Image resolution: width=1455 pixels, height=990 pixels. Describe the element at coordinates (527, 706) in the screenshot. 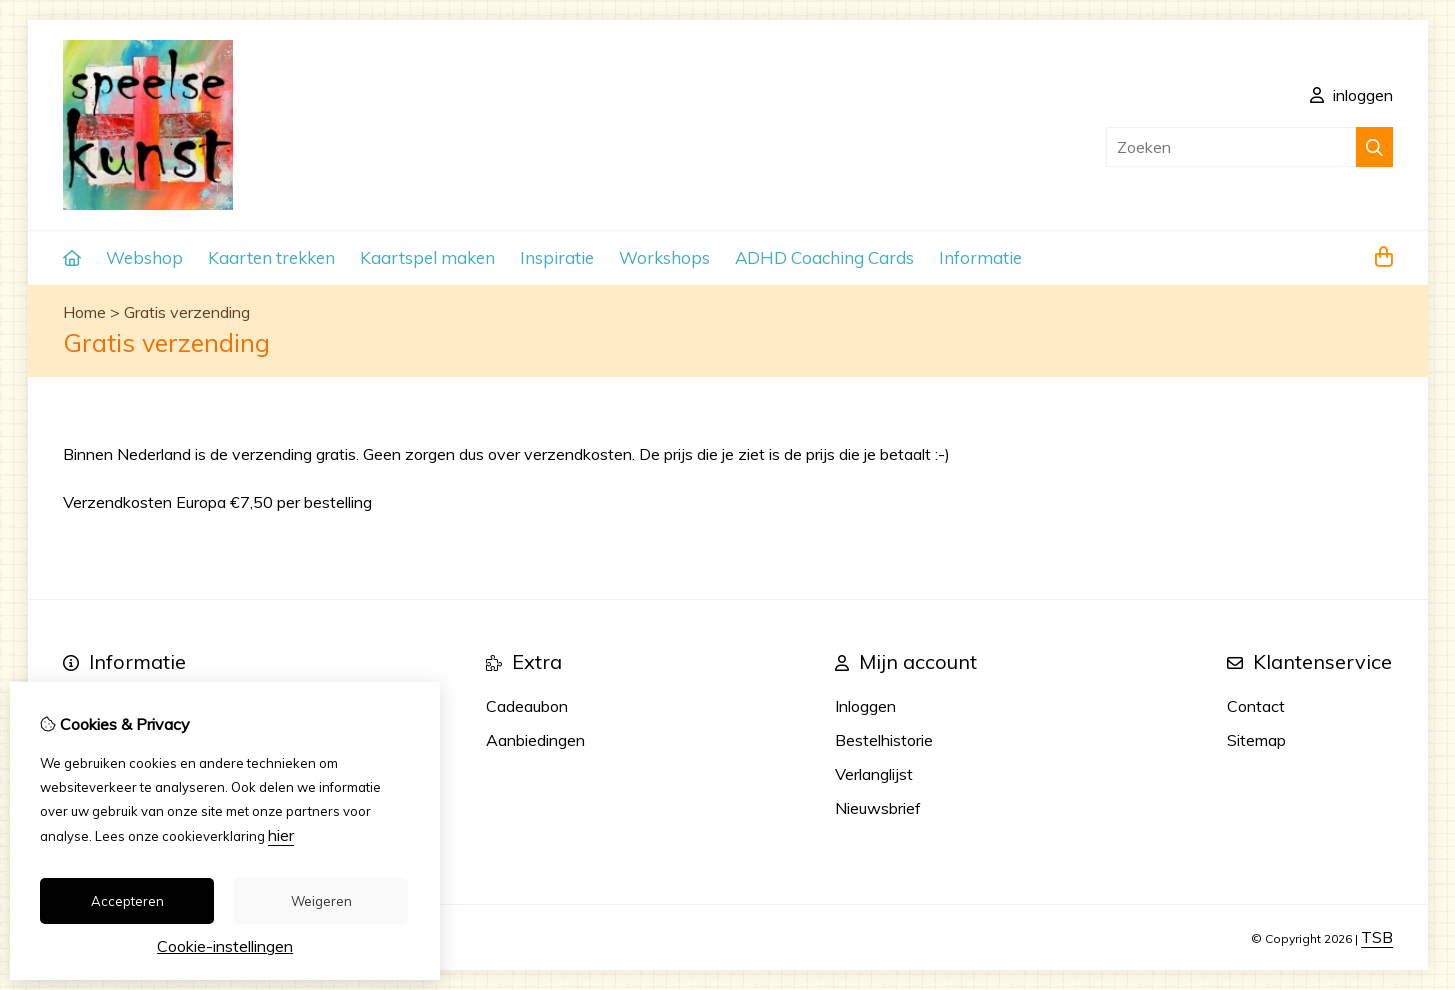

I see `Cadeaubon` at that location.